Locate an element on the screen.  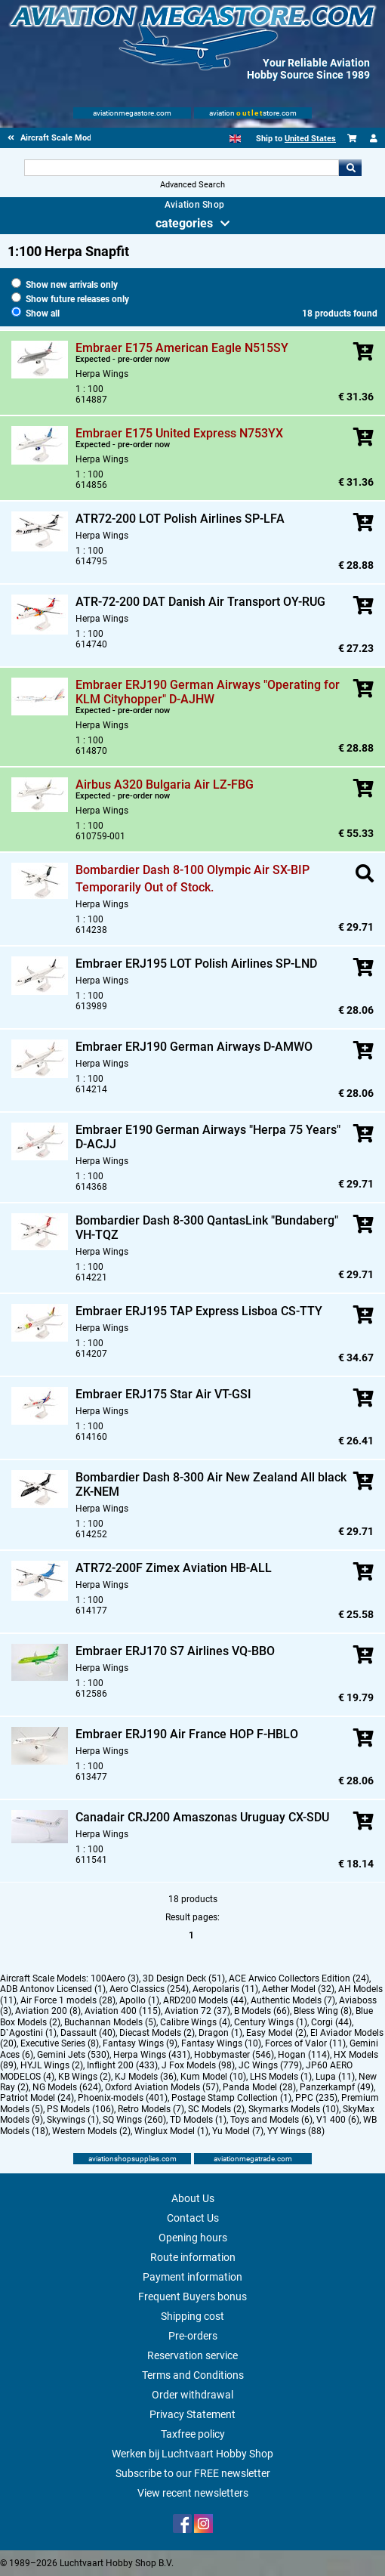
Winglux Model (1) is located at coordinates (171, 2131).